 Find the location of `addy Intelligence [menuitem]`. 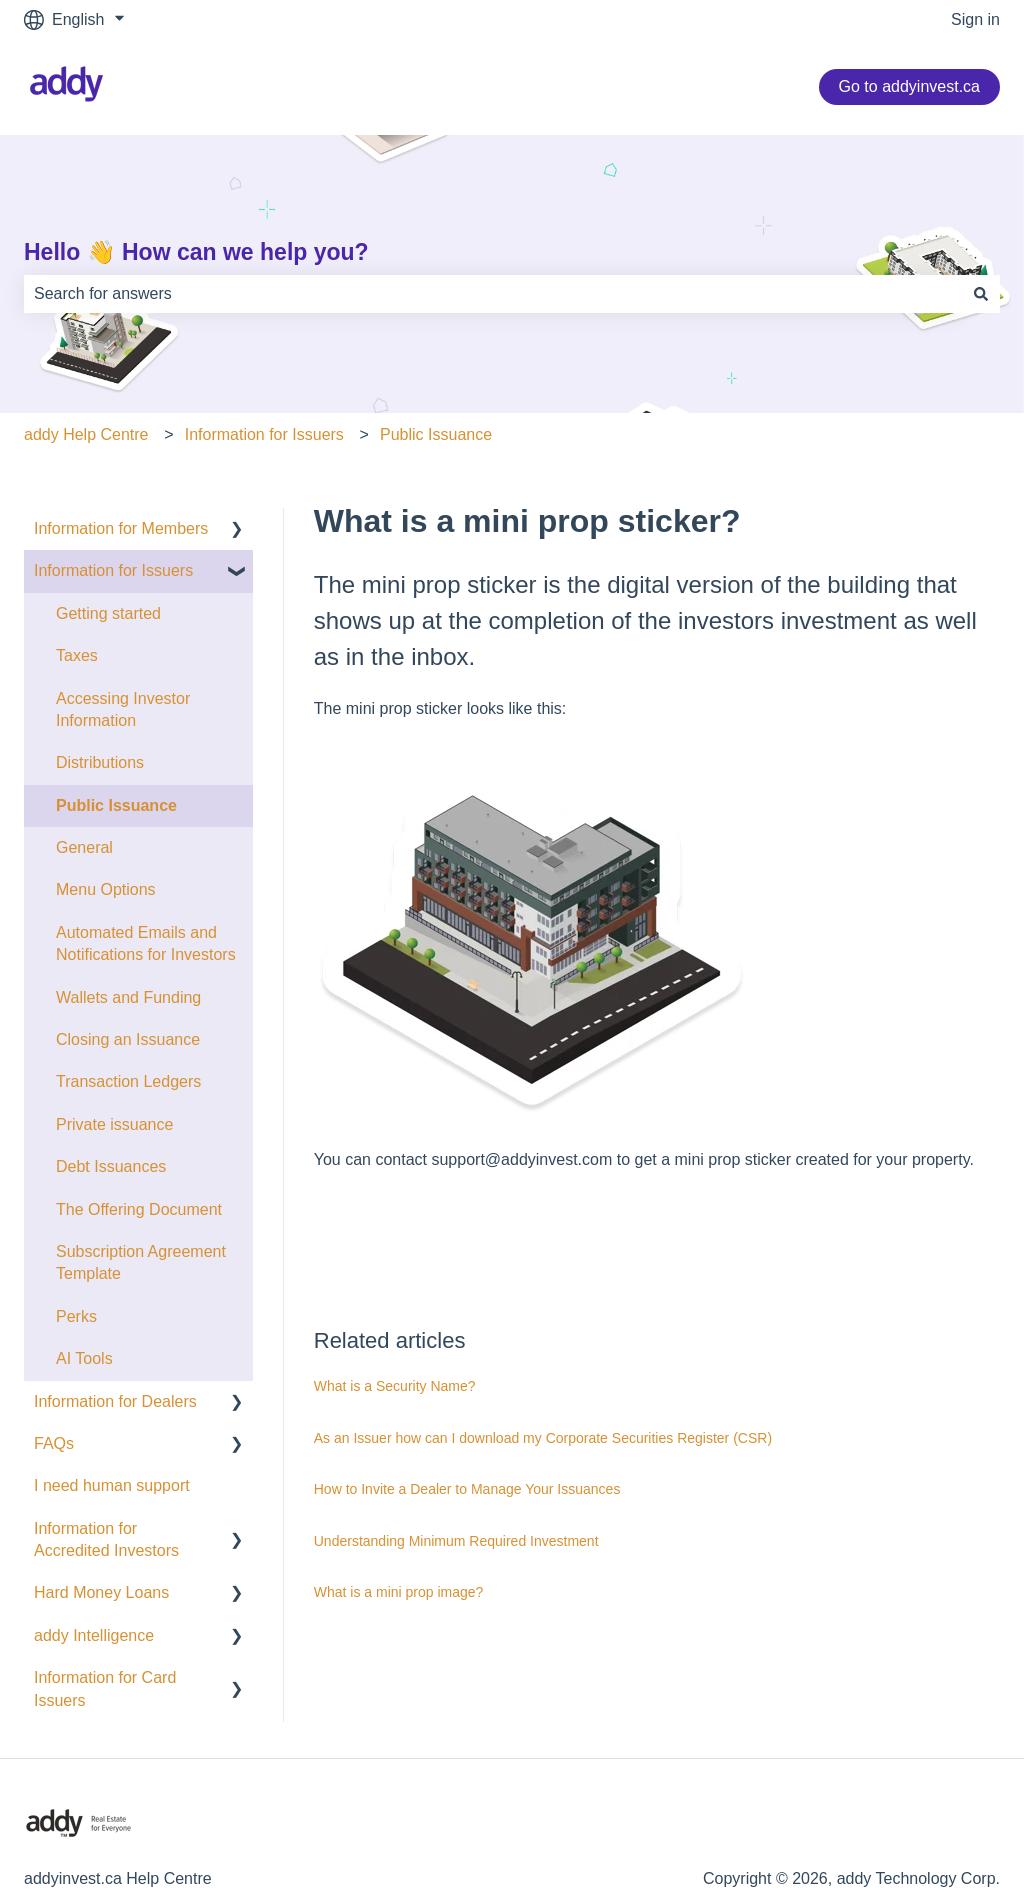

addy Intelligence [menuitem] is located at coordinates (94, 1635).